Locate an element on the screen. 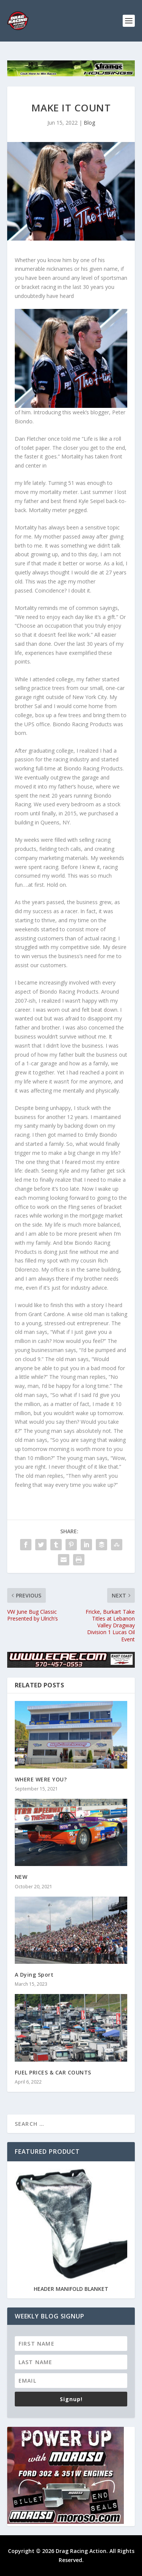 The image size is (142, 2576). A Dying Sport is located at coordinates (34, 1974).